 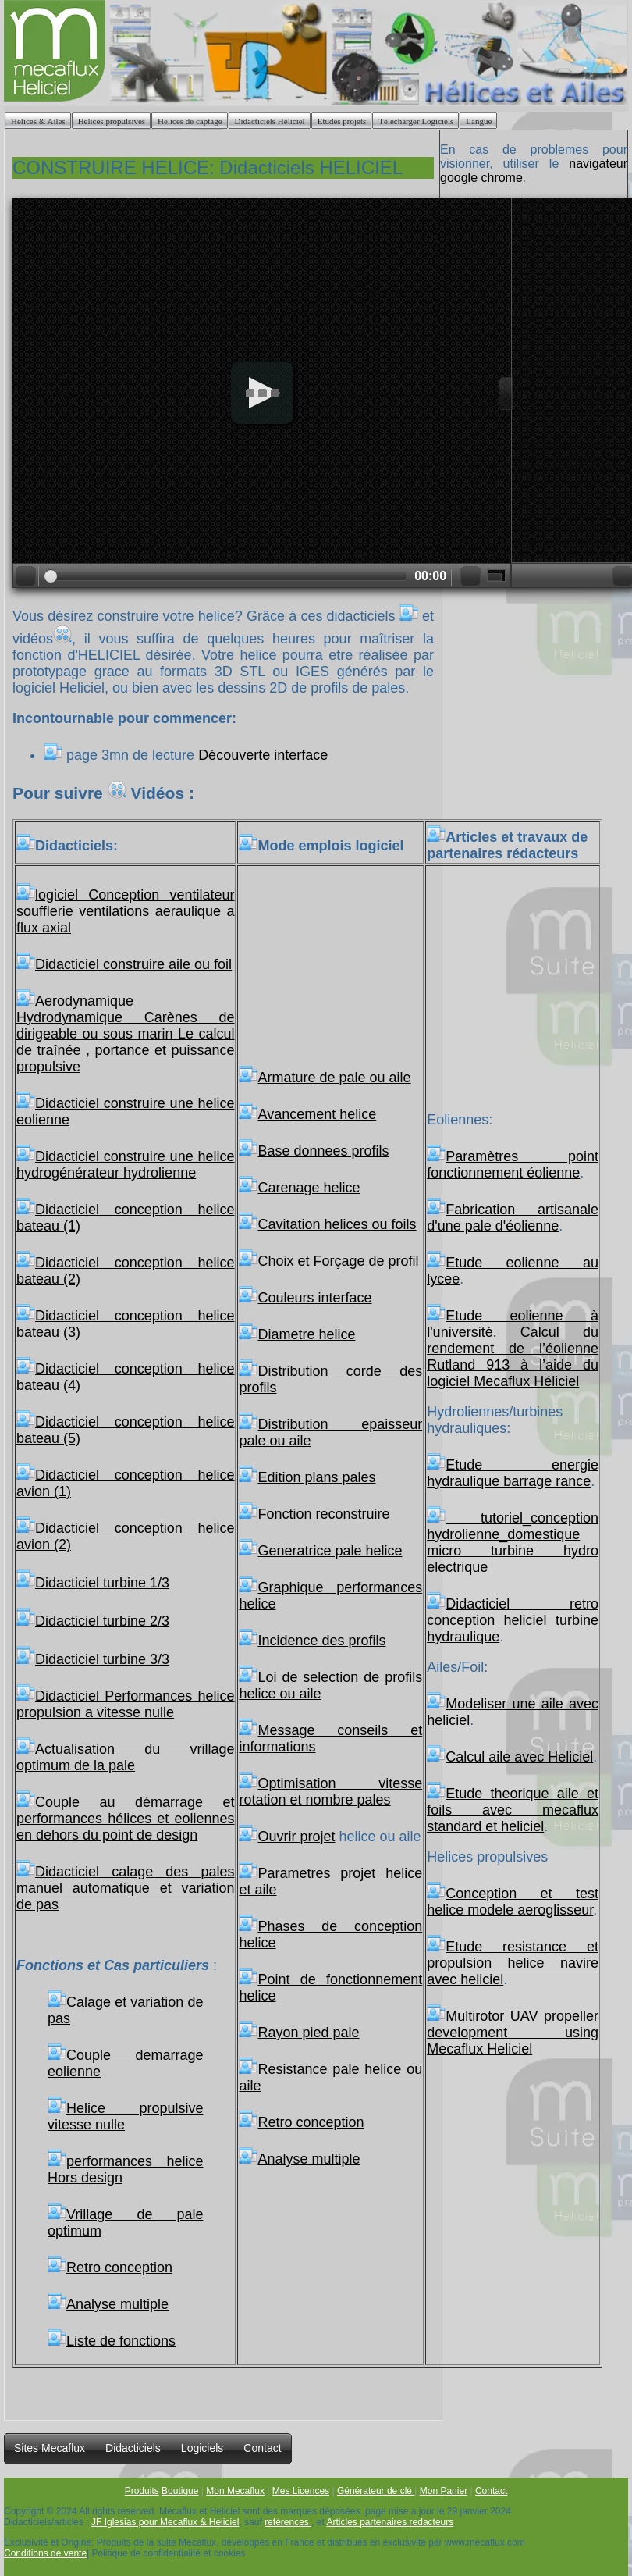 I want to click on Diametre helice, so click(x=297, y=1334).